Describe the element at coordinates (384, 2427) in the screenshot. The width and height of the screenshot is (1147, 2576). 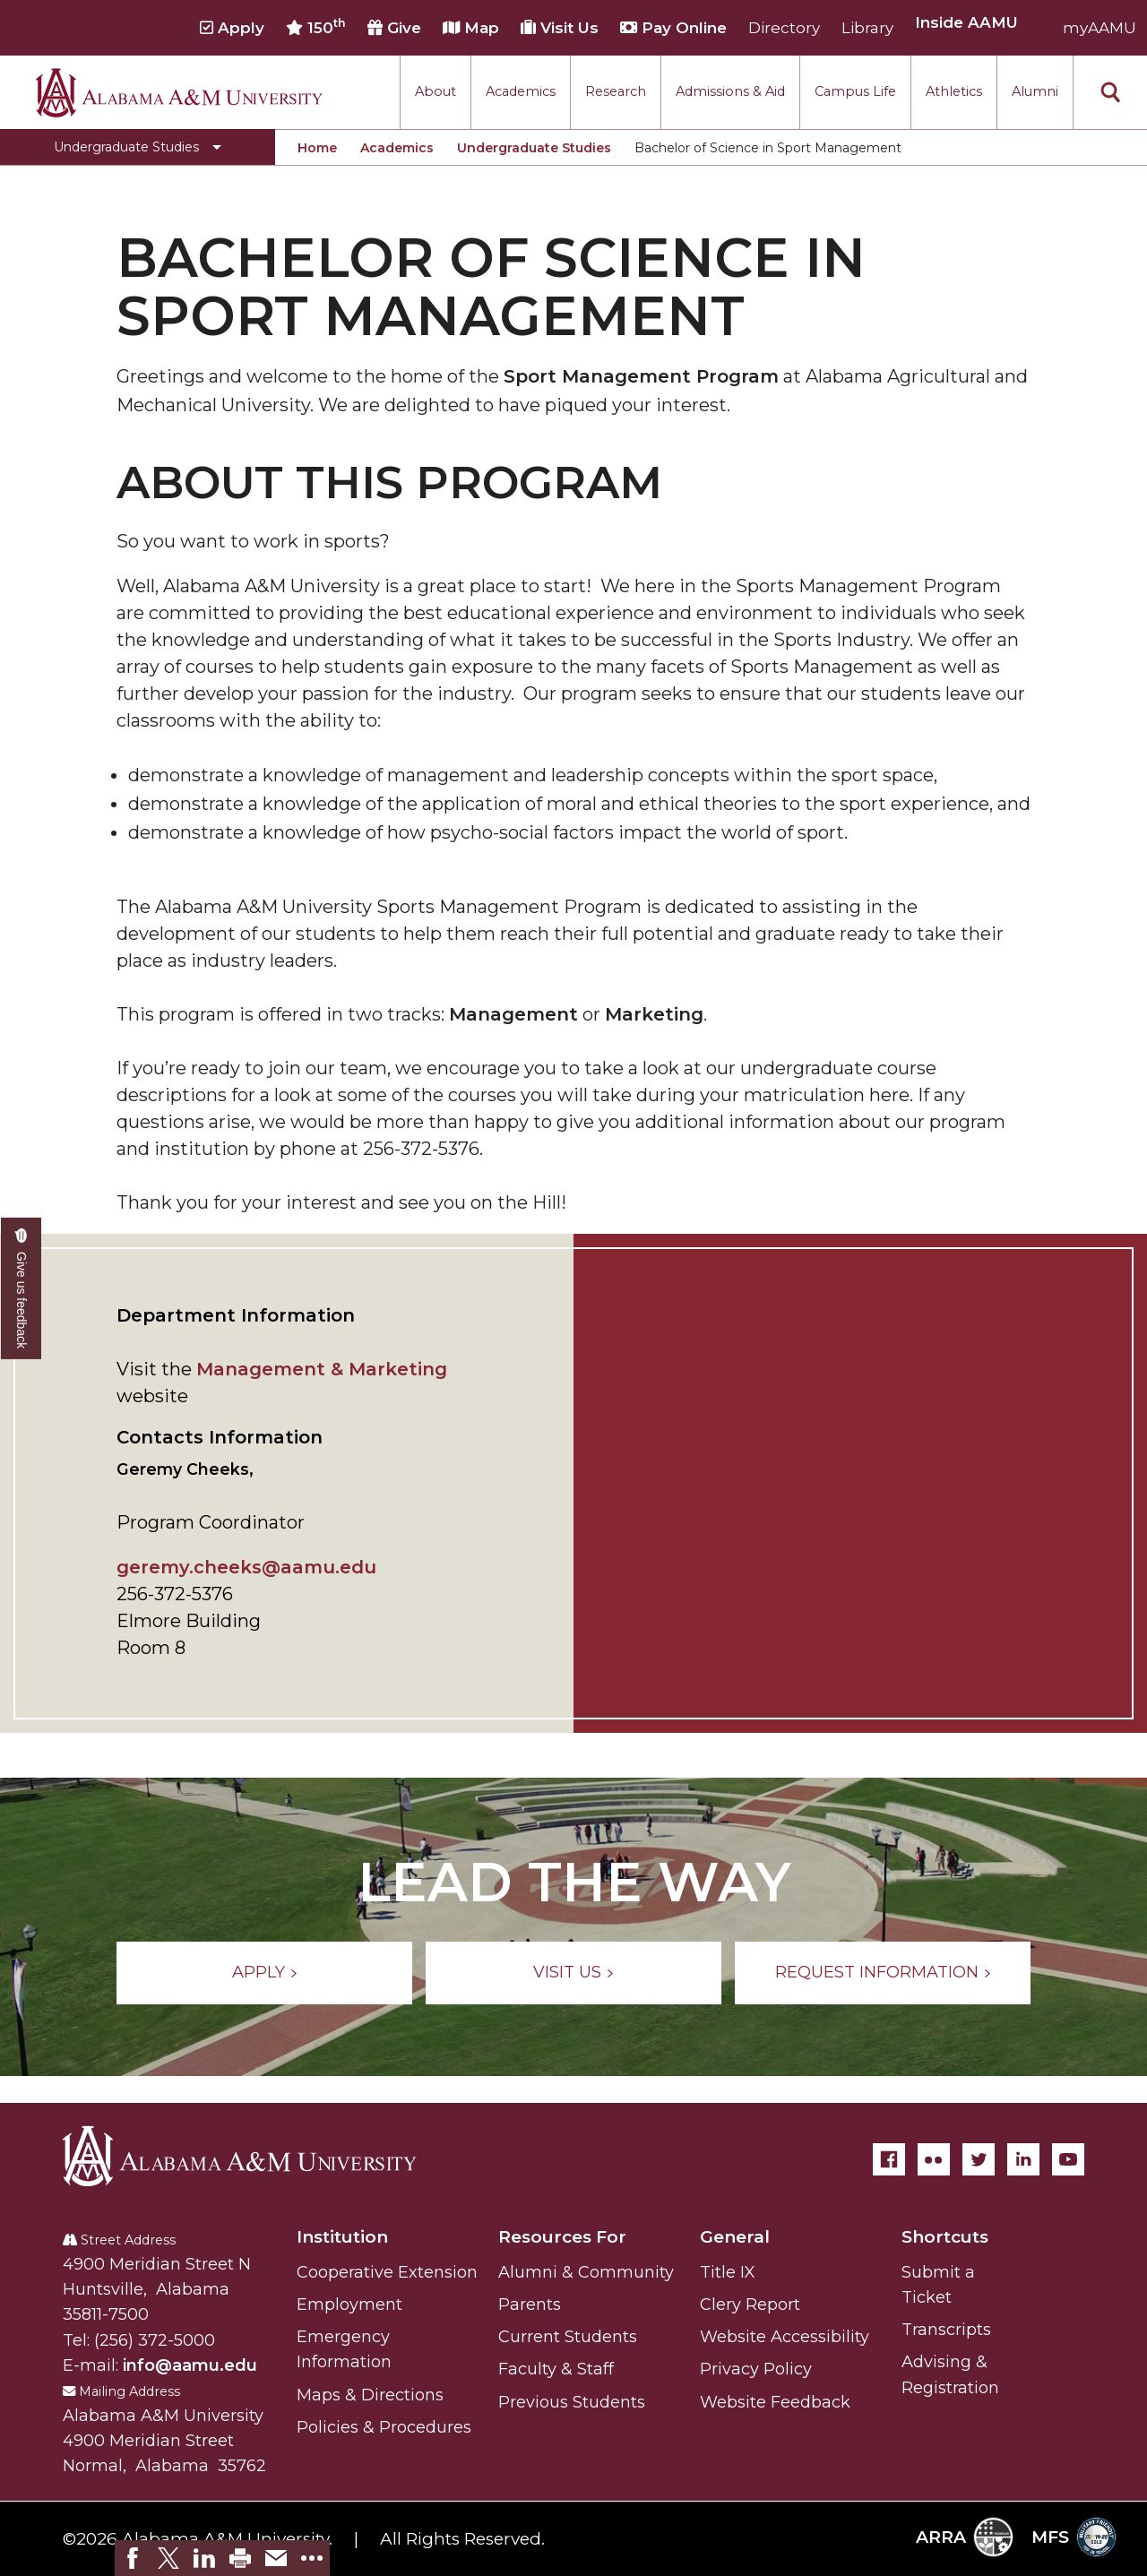
I see `Policies & Procedures` at that location.